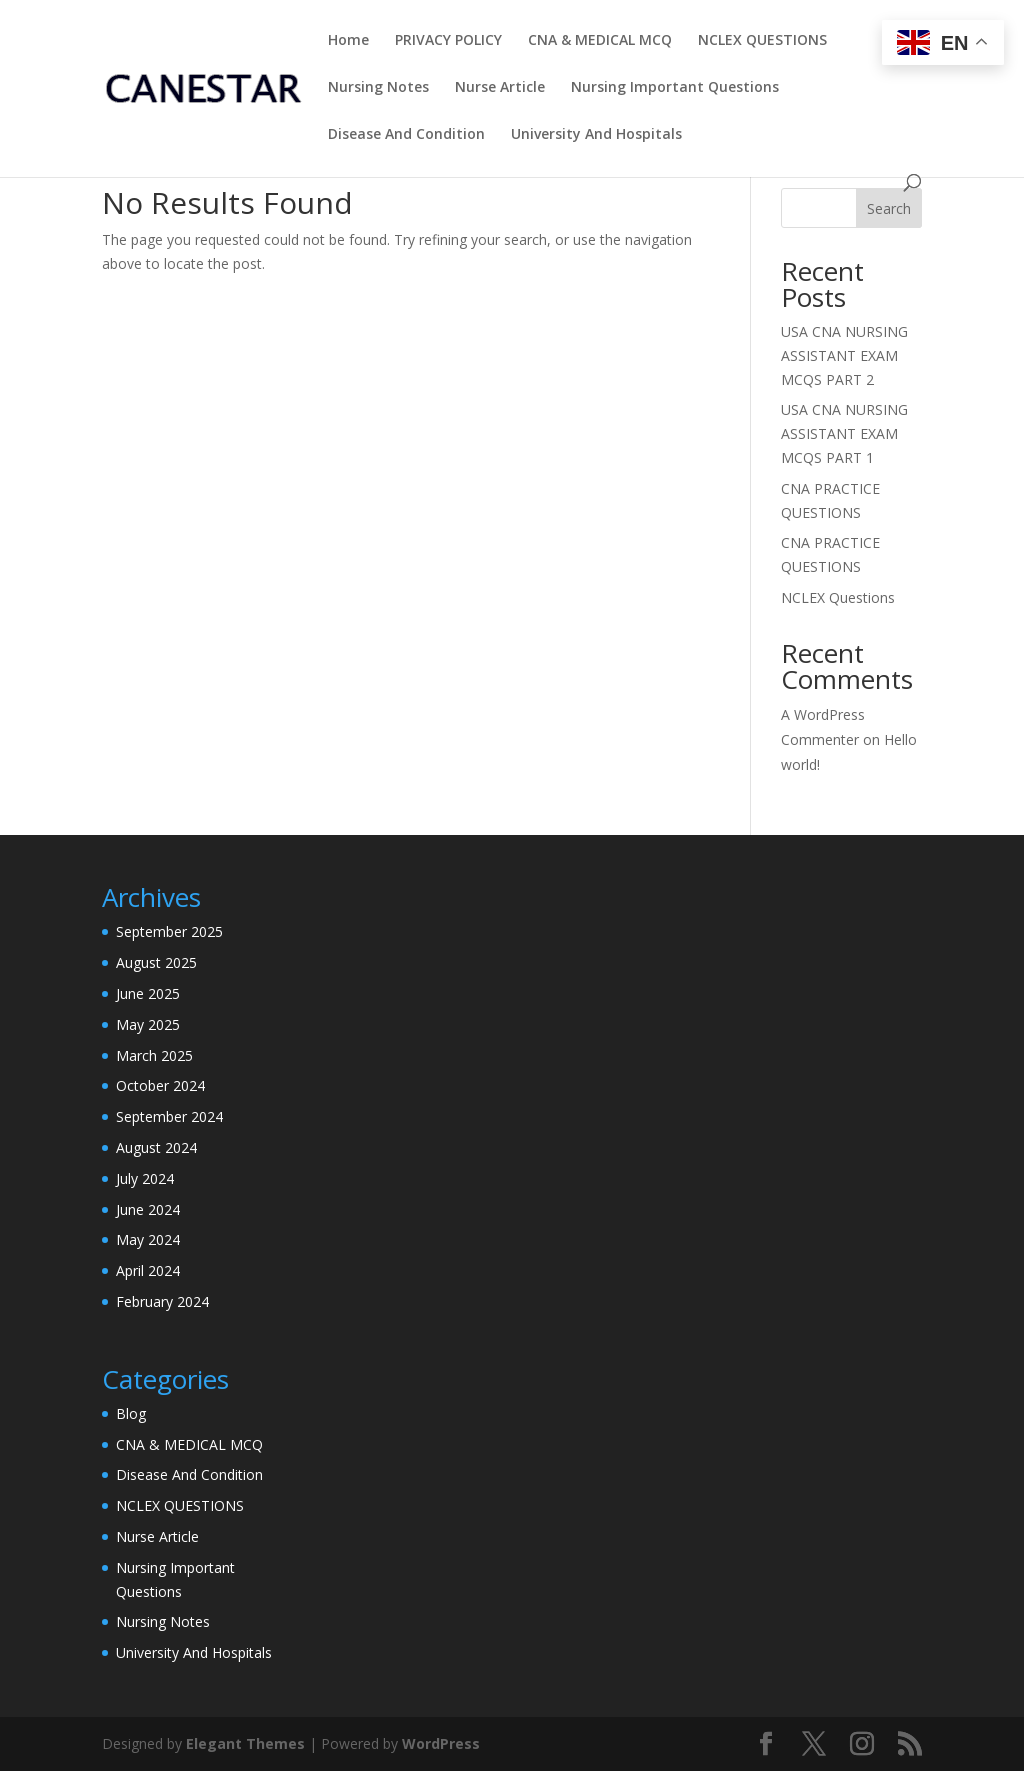  What do you see at coordinates (154, 1055) in the screenshot?
I see `March 2025` at bounding box center [154, 1055].